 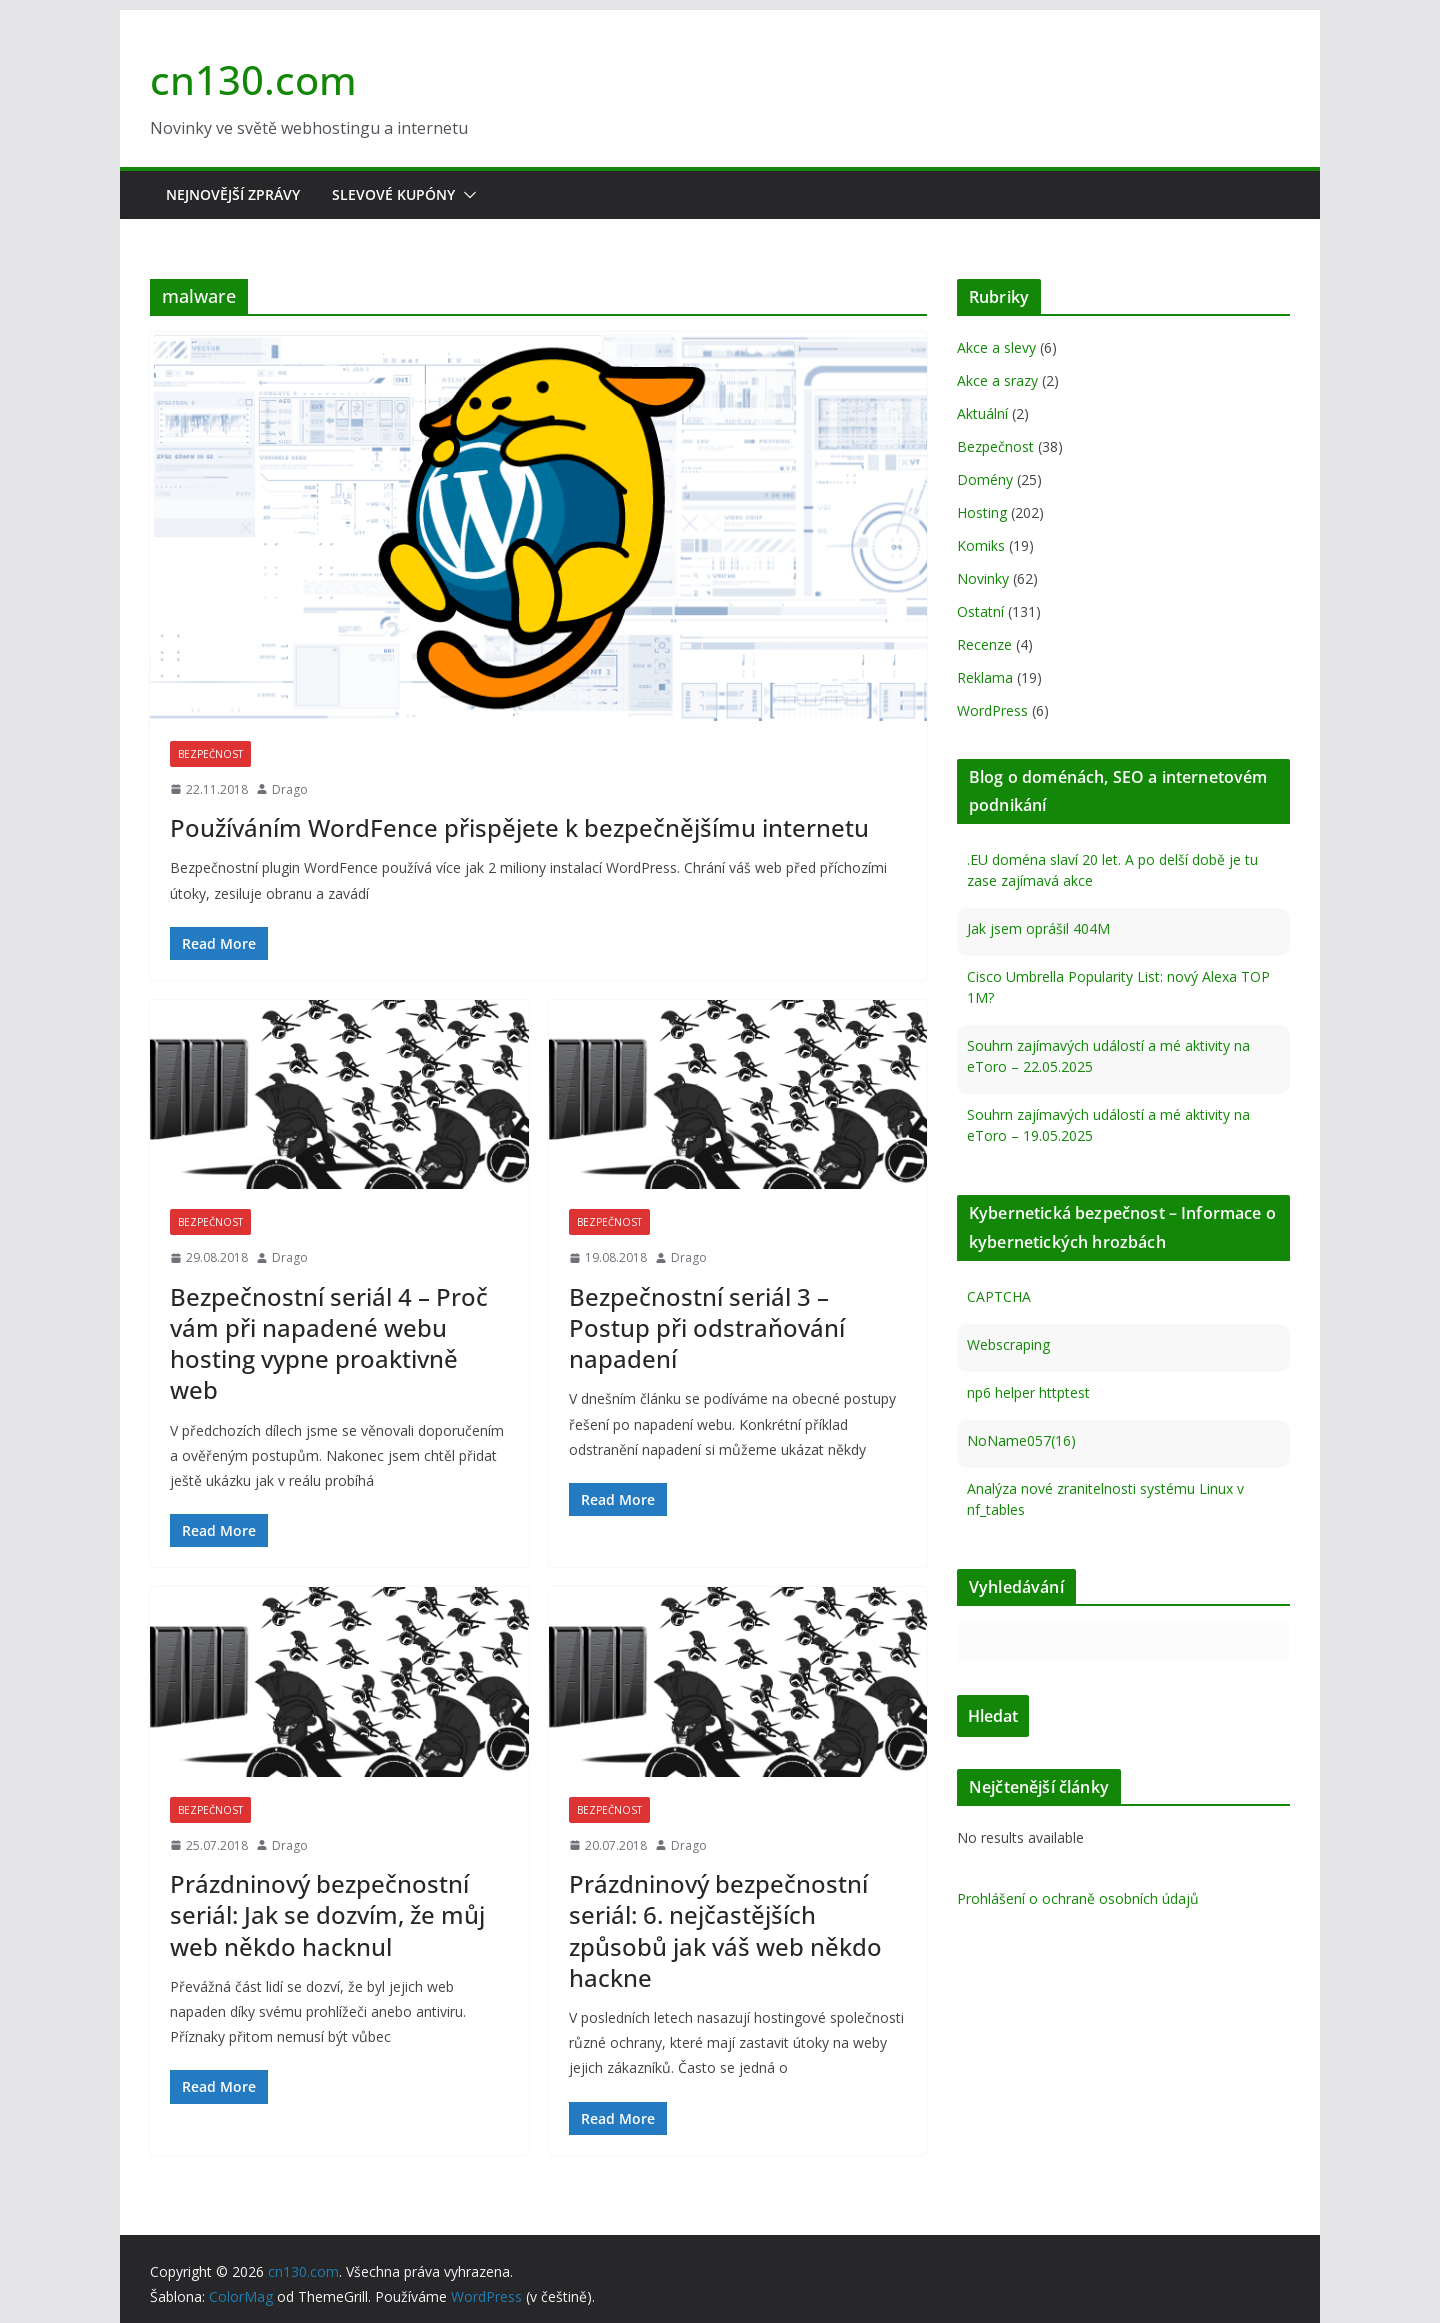 I want to click on WordPress, so click(x=992, y=710).